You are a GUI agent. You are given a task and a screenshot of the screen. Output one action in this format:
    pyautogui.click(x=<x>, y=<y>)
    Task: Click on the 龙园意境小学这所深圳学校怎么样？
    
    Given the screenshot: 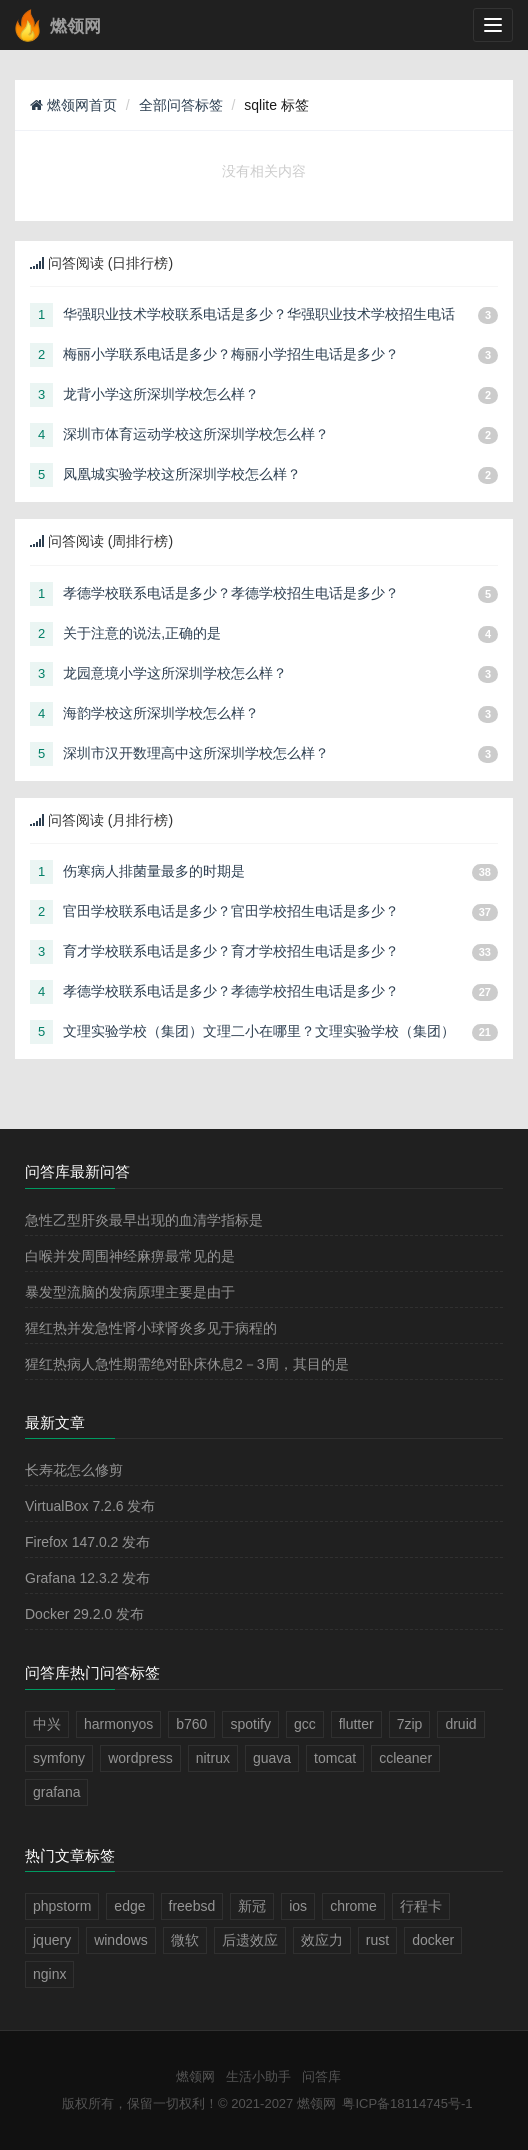 What is the action you would take?
    pyautogui.click(x=175, y=673)
    